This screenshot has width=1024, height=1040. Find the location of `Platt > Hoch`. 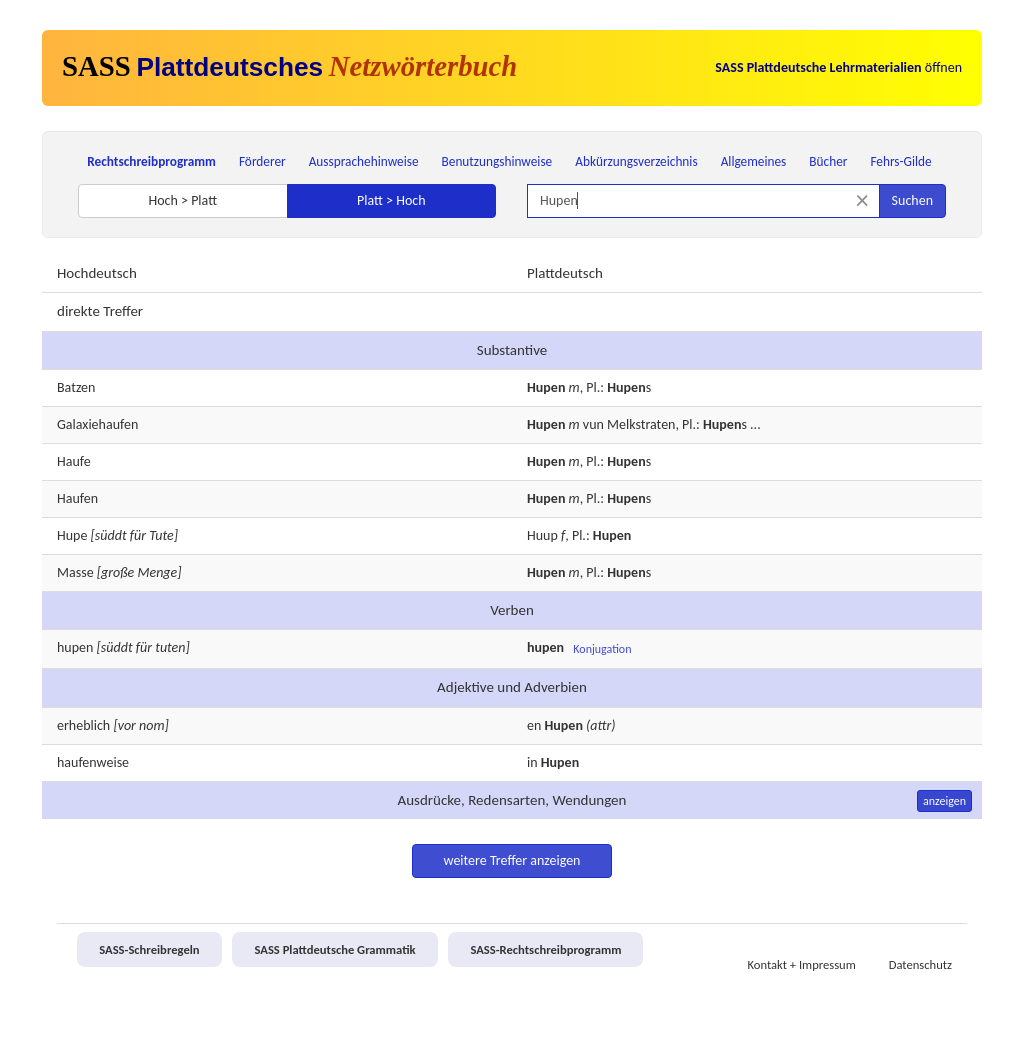

Platt > Hoch is located at coordinates (391, 200).